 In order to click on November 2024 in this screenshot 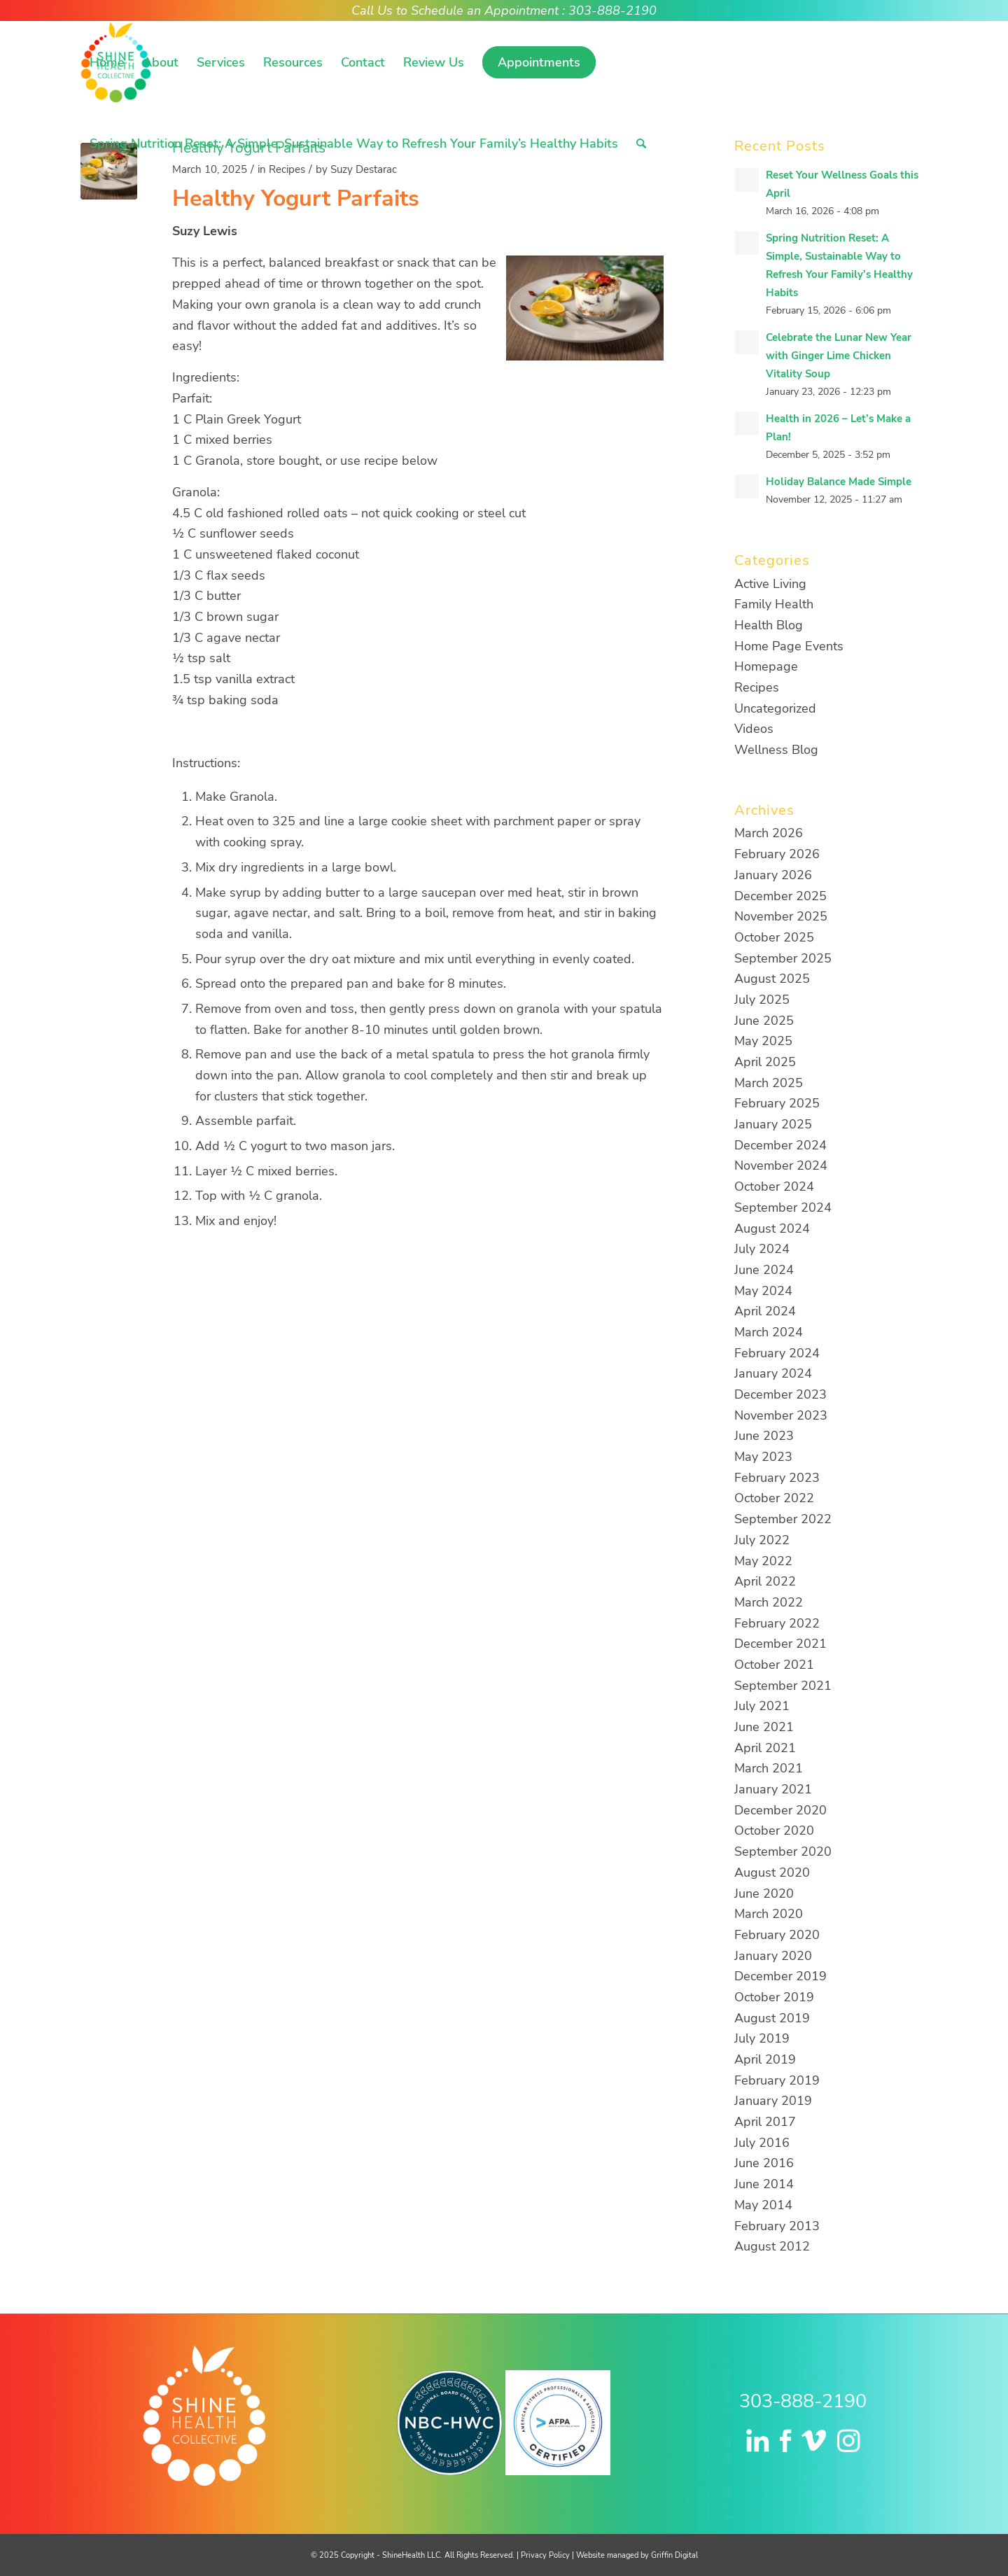, I will do `click(780, 1165)`.